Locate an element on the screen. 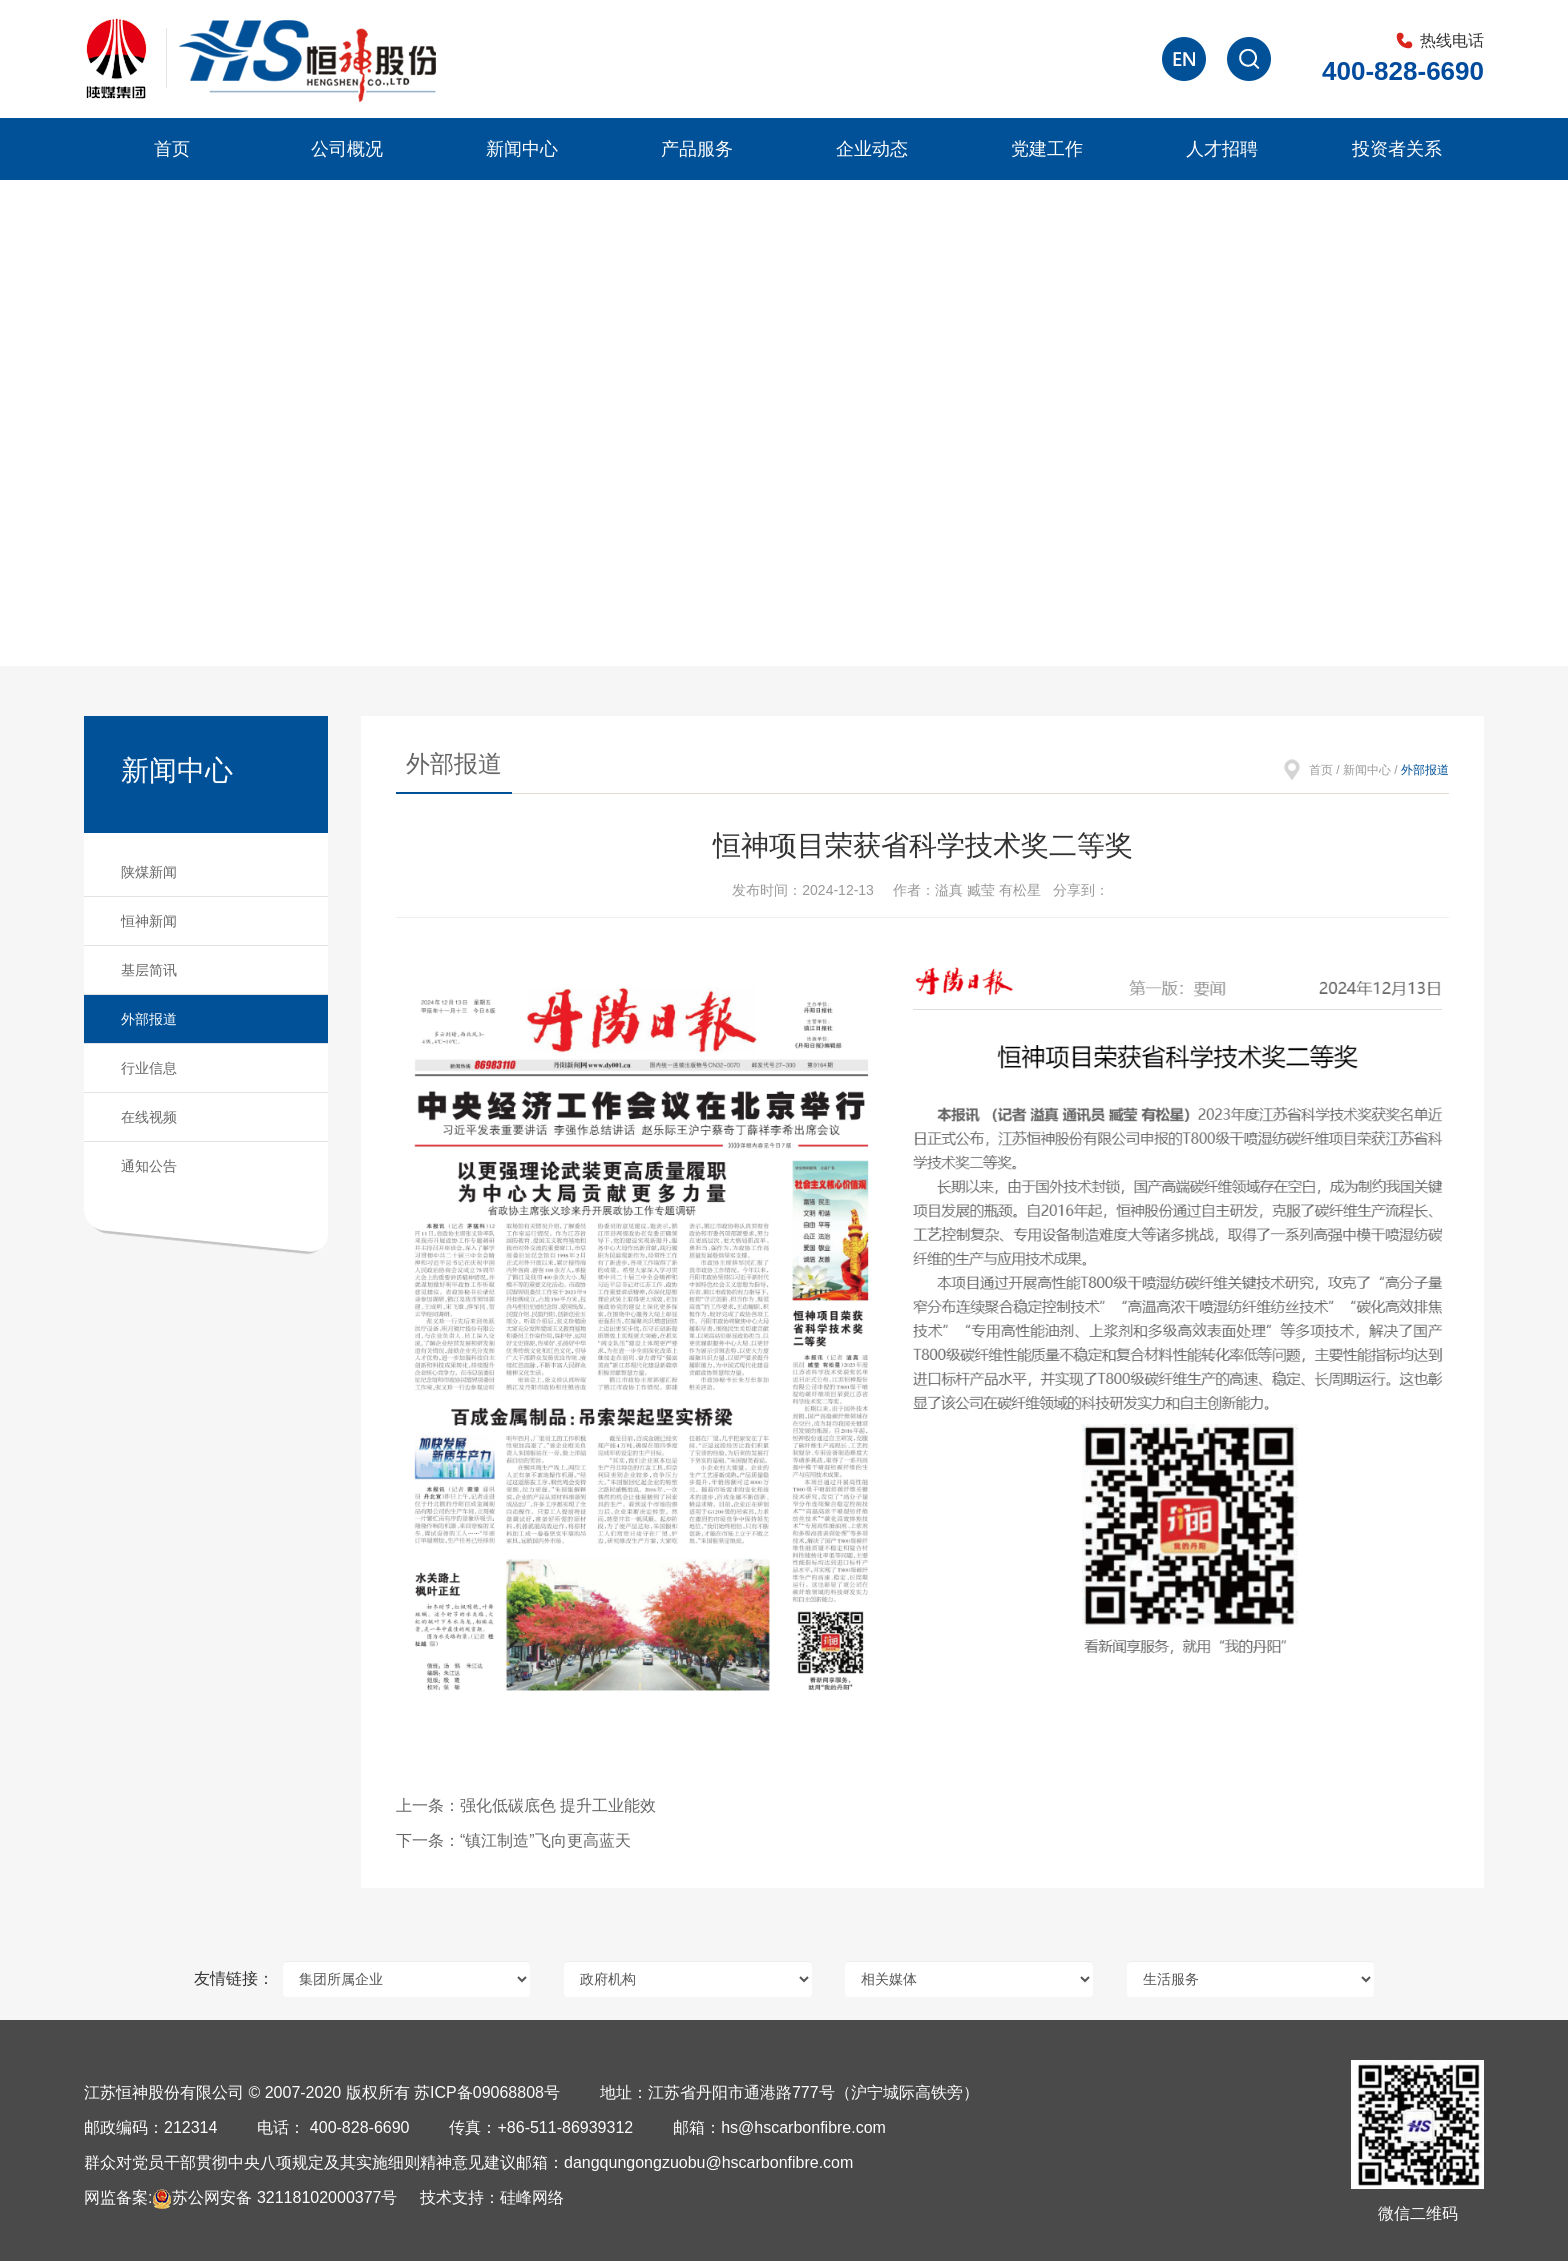 This screenshot has width=1568, height=2261. 新闻中心 is located at coordinates (522, 149).